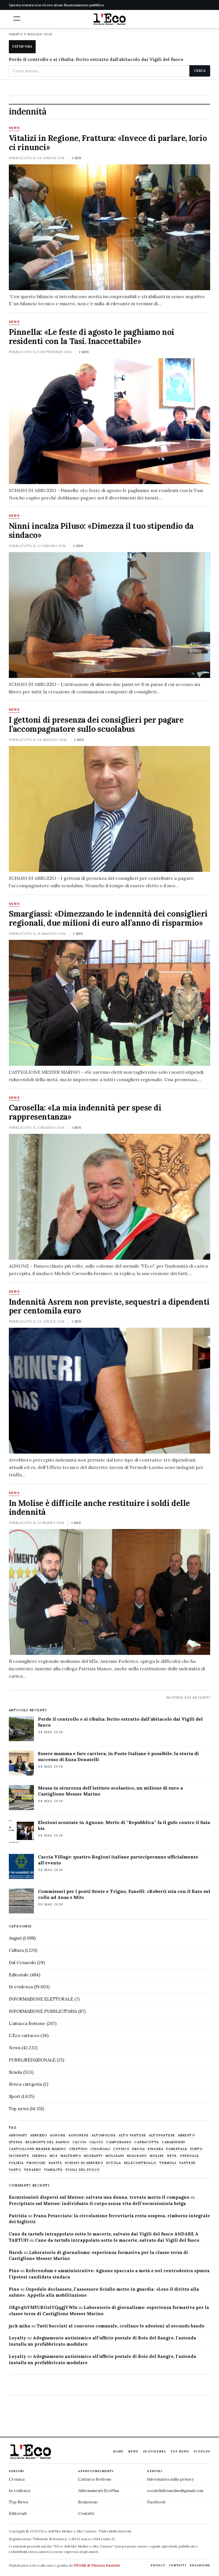  What do you see at coordinates (108, 918) in the screenshot?
I see `Smargiassi: «Dimezzando le indennità dei consiglieri regionali, due milioni di euro all’anno di risparmio»` at bounding box center [108, 918].